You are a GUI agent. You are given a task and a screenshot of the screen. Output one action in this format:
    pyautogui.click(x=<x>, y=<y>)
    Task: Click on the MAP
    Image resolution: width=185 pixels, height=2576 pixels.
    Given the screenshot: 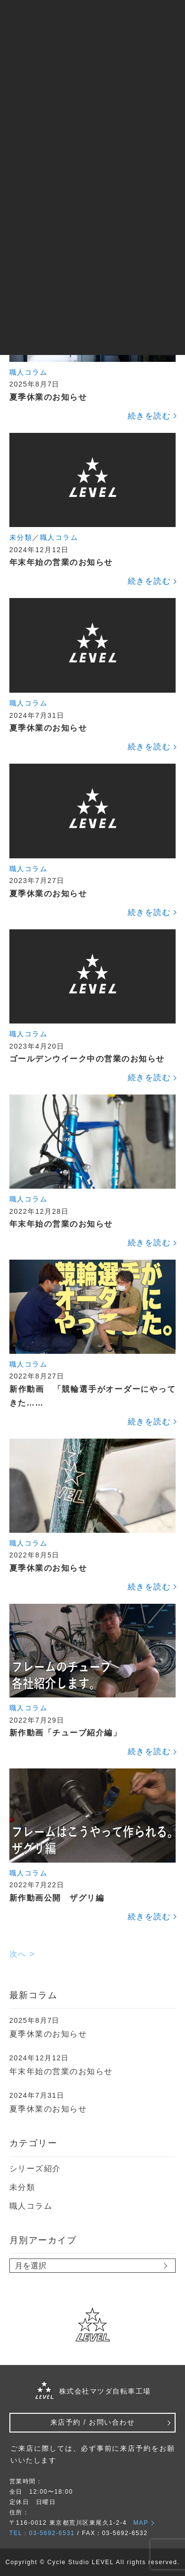 What is the action you would take?
    pyautogui.click(x=140, y=2522)
    